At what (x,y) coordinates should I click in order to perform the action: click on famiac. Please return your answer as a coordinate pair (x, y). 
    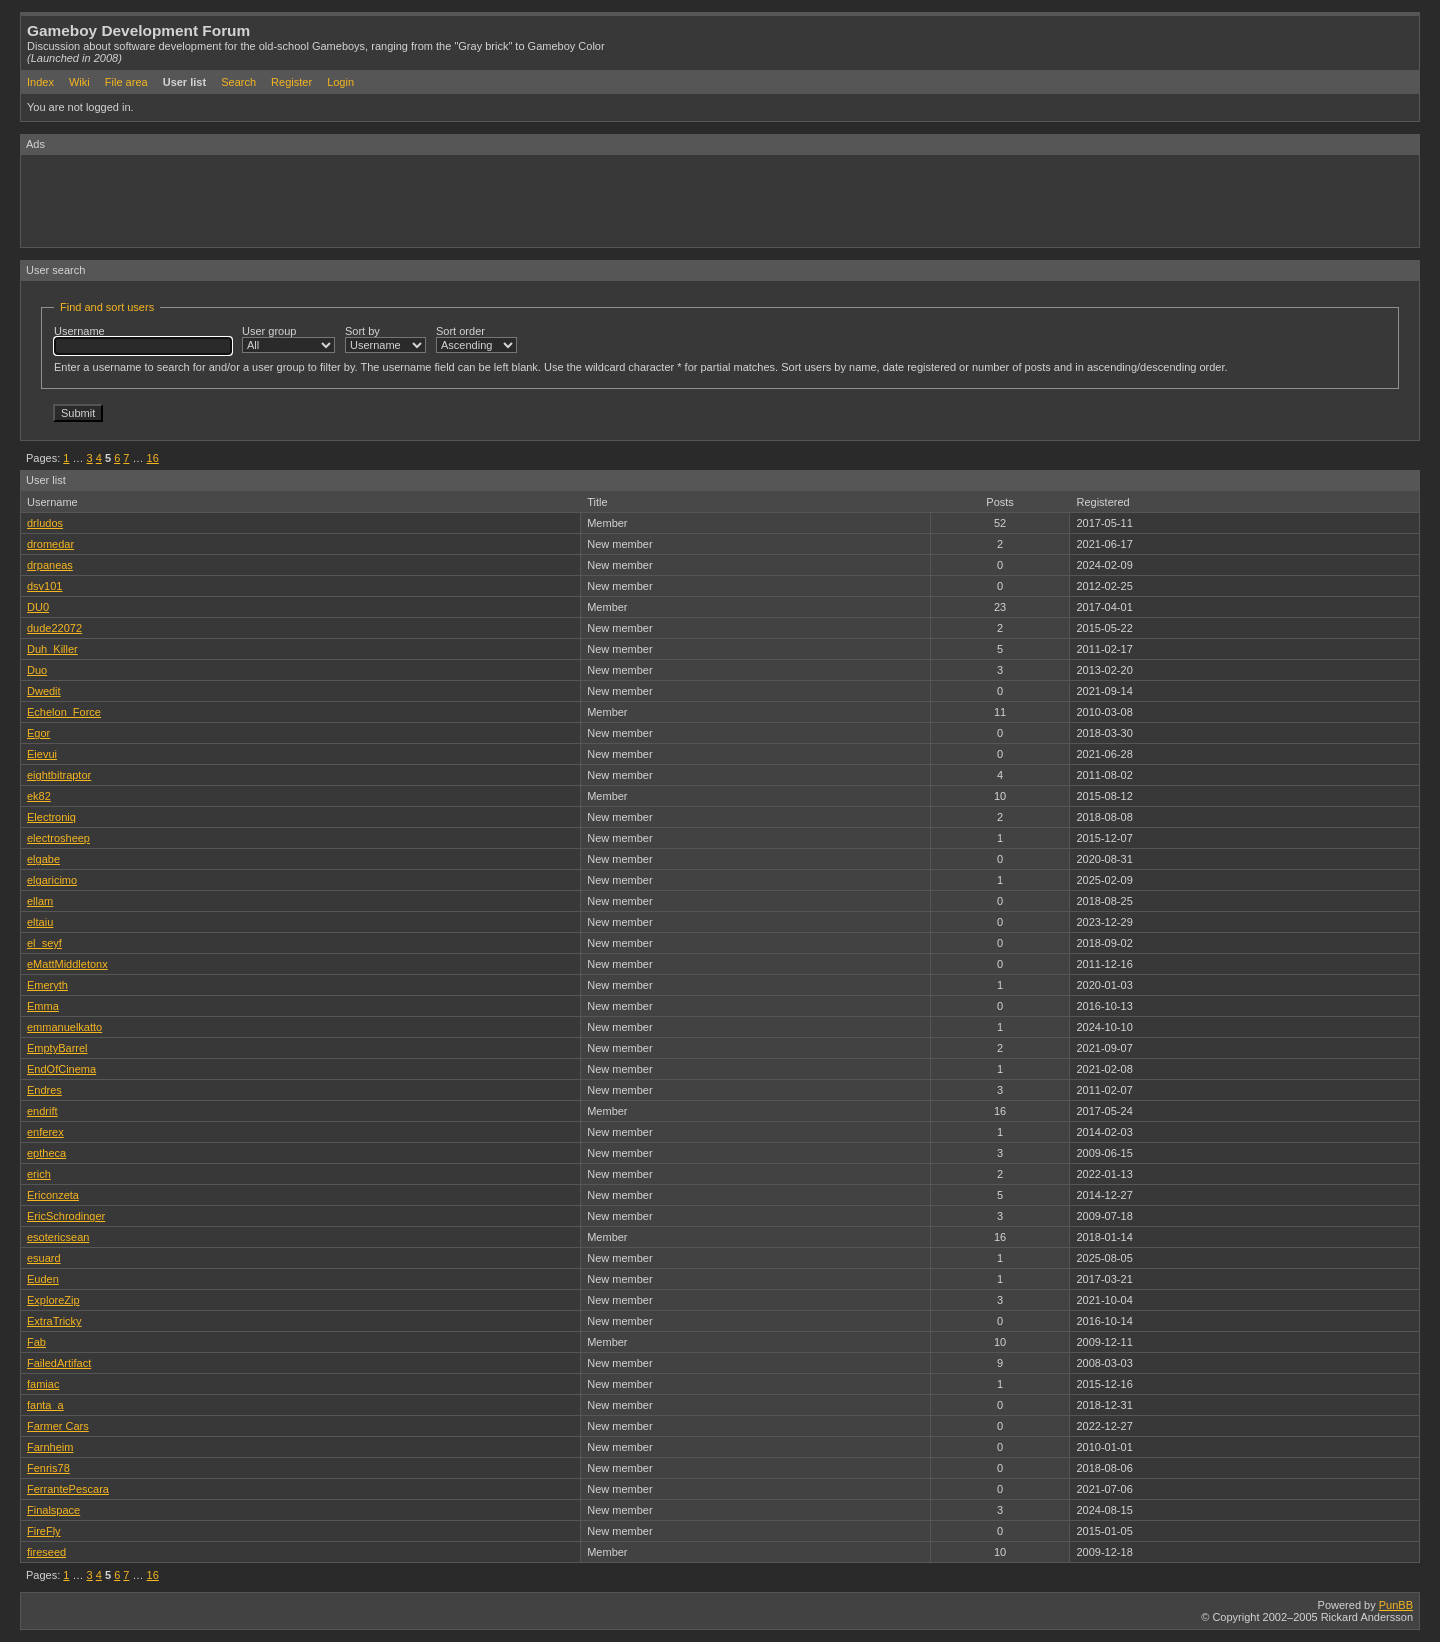
    Looking at the image, I should click on (43, 1384).